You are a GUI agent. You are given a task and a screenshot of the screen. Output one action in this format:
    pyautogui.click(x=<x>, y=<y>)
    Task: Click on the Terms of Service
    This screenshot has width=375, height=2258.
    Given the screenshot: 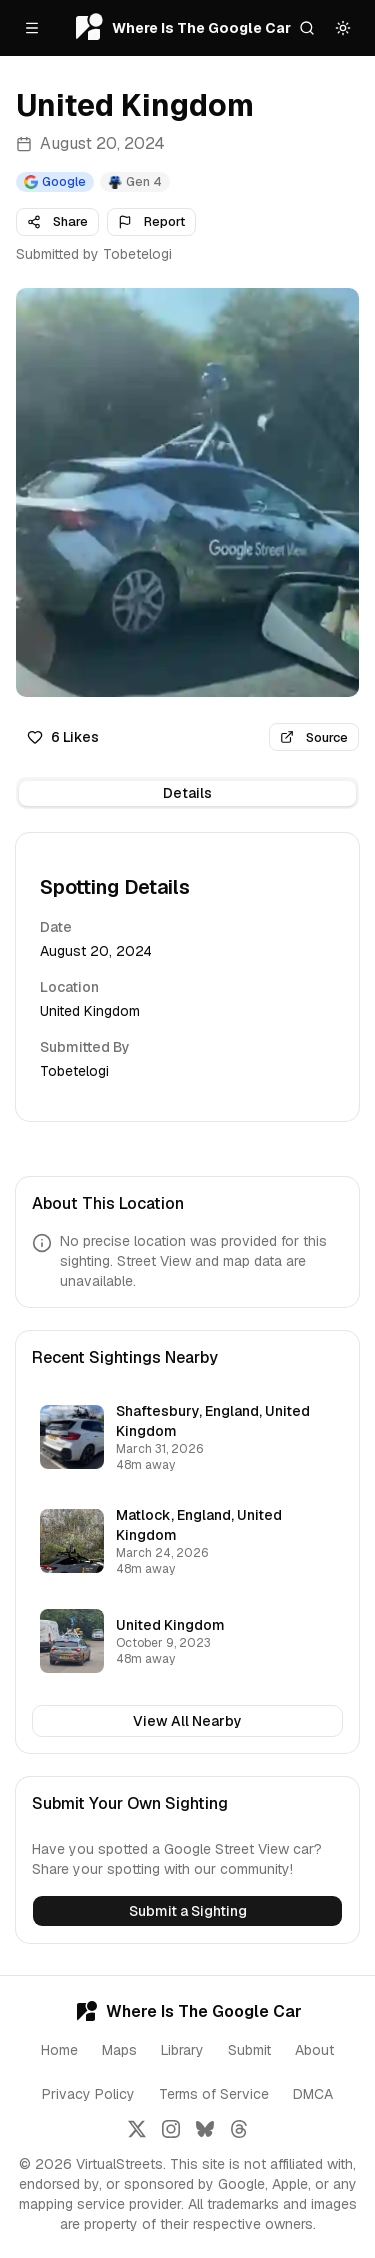 What is the action you would take?
    pyautogui.click(x=214, y=2094)
    